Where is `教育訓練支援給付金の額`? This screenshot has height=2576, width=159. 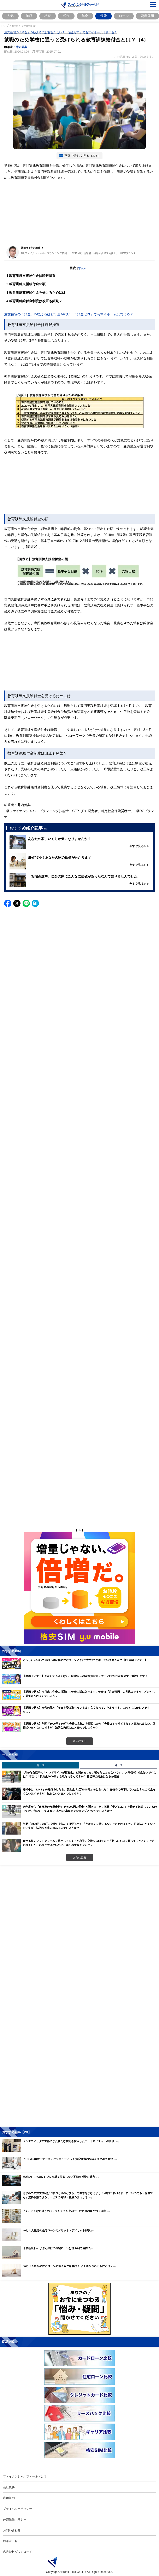 教育訓練支援給付金の額 is located at coordinates (26, 284).